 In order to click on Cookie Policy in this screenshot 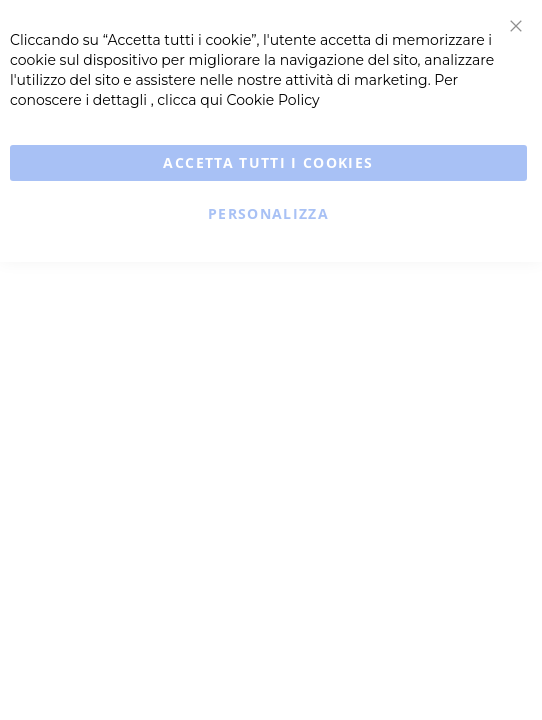, I will do `click(273, 100)`.